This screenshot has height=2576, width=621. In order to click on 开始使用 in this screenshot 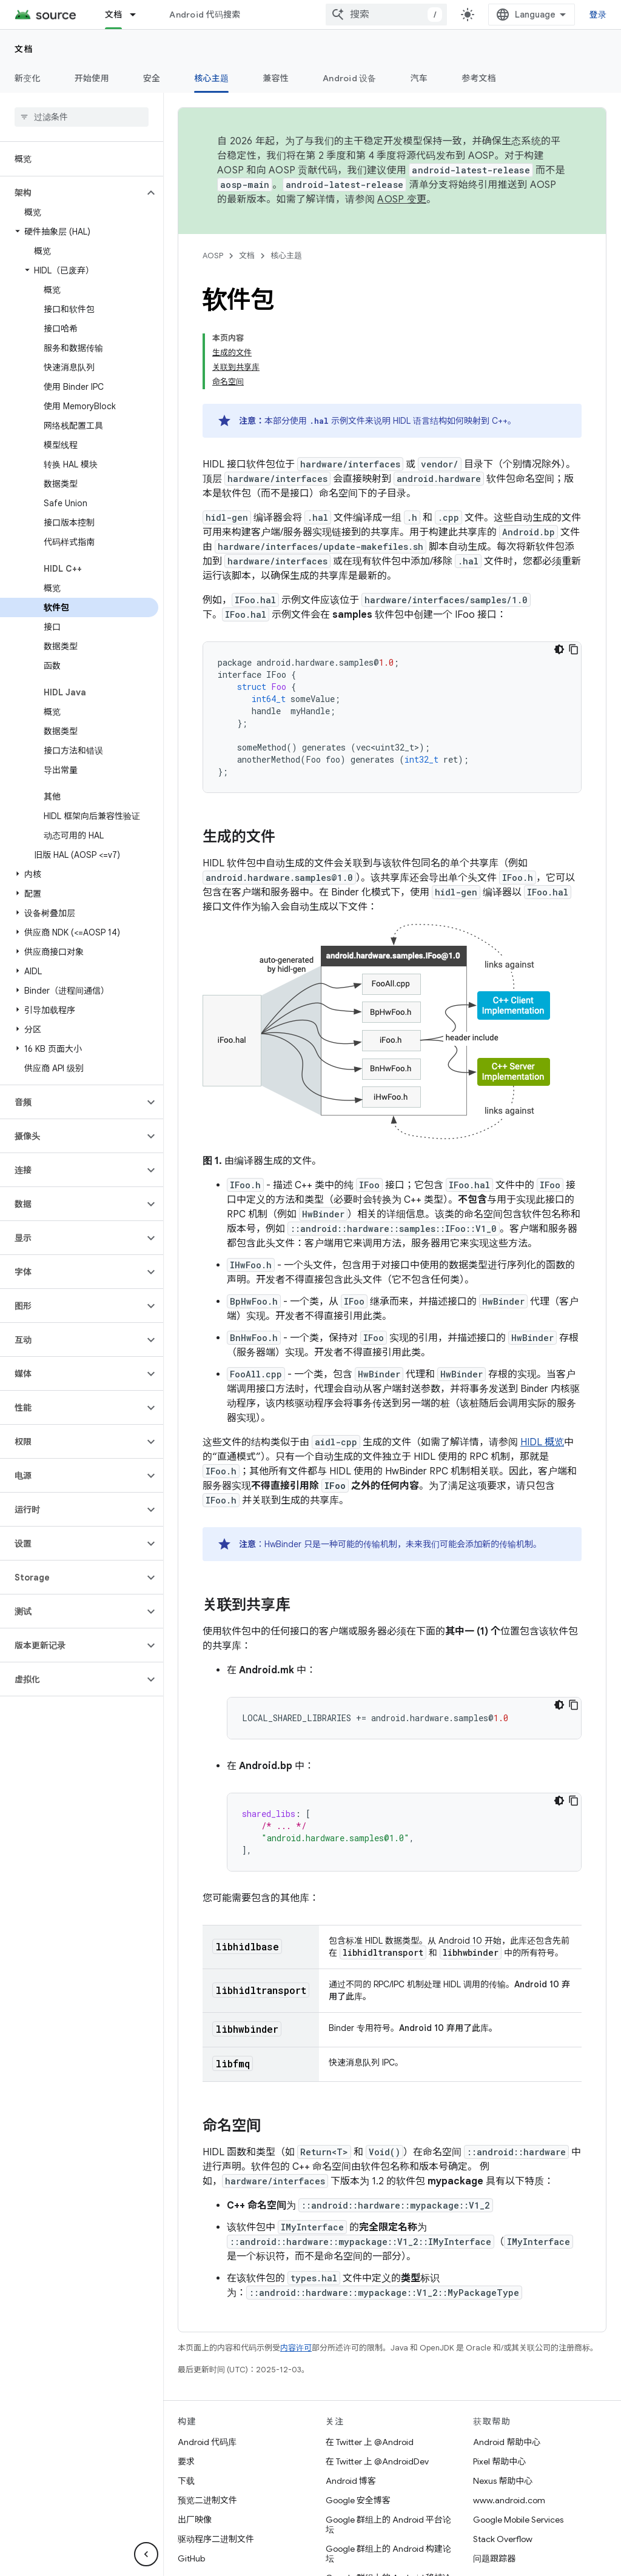, I will do `click(92, 78)`.